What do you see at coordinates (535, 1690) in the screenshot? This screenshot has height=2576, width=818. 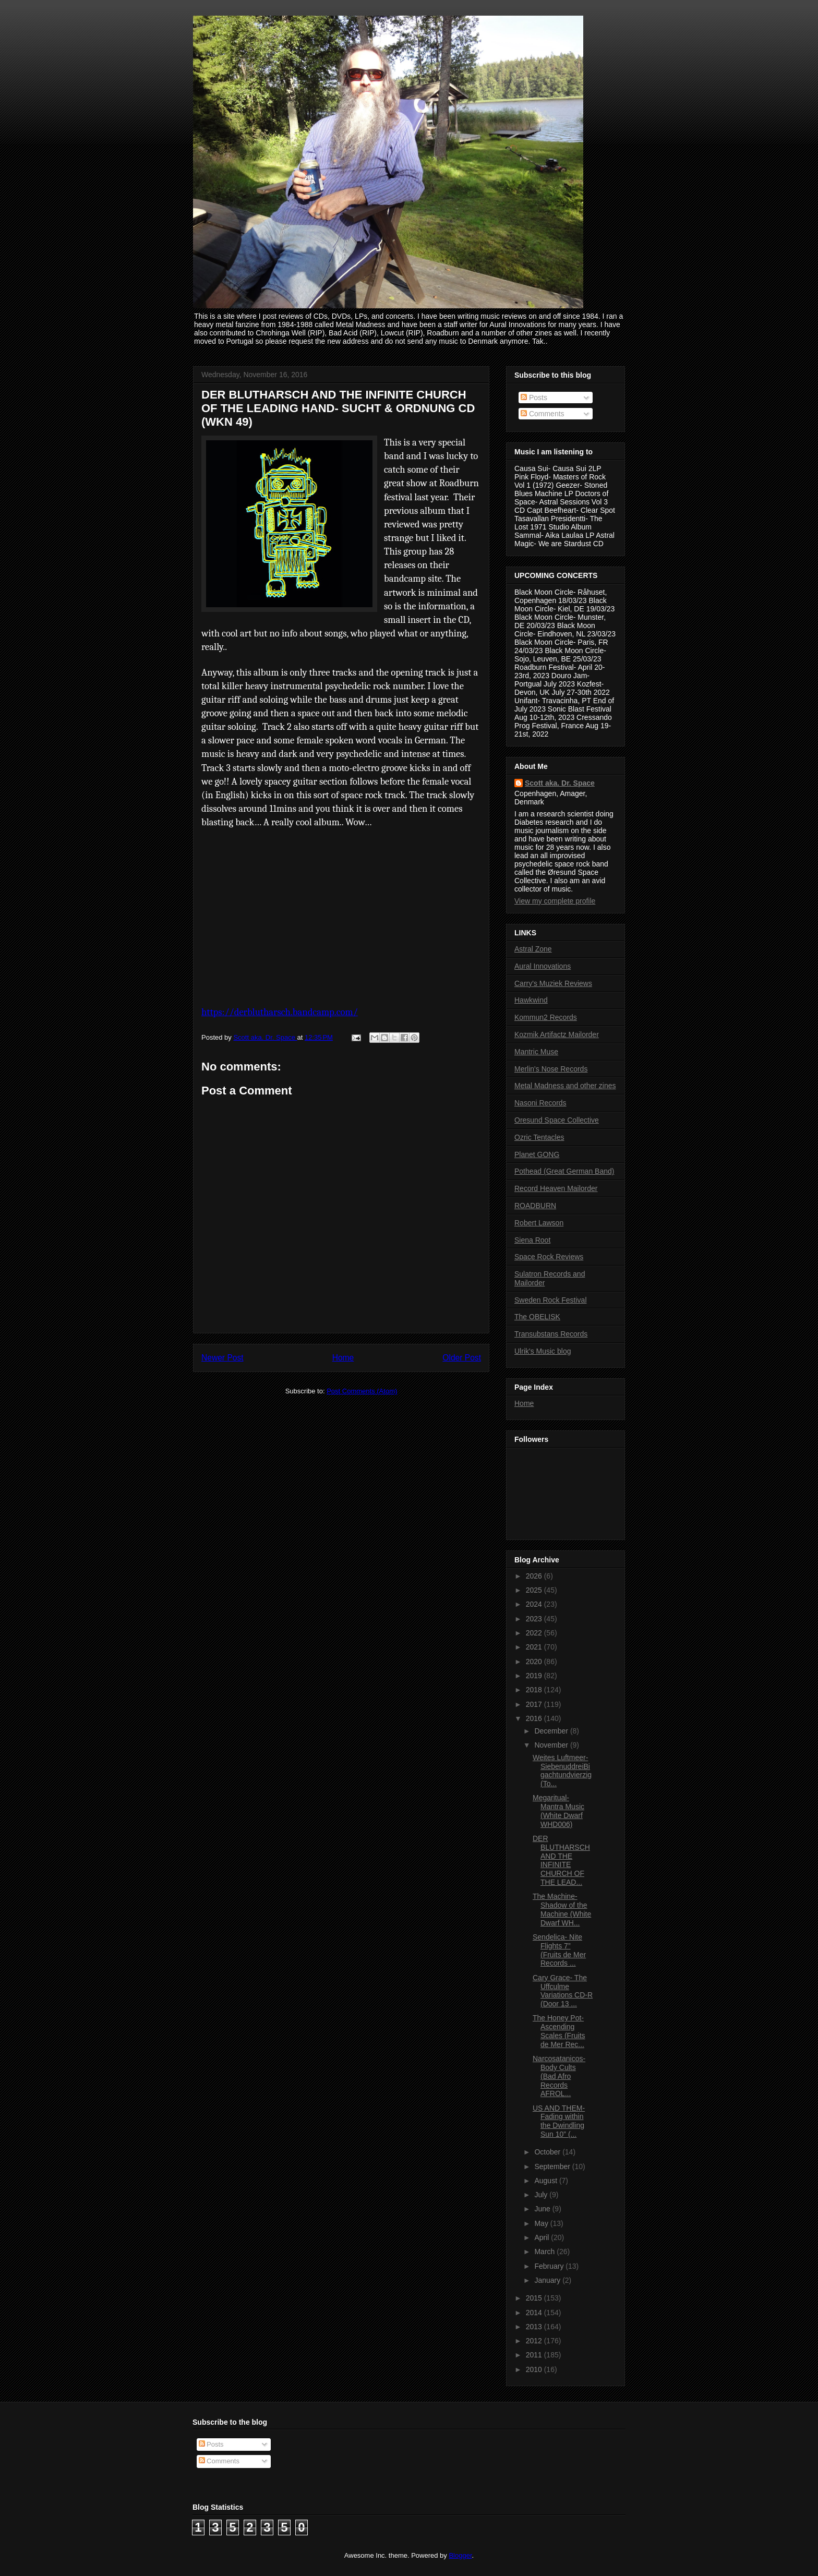 I see `2018` at bounding box center [535, 1690].